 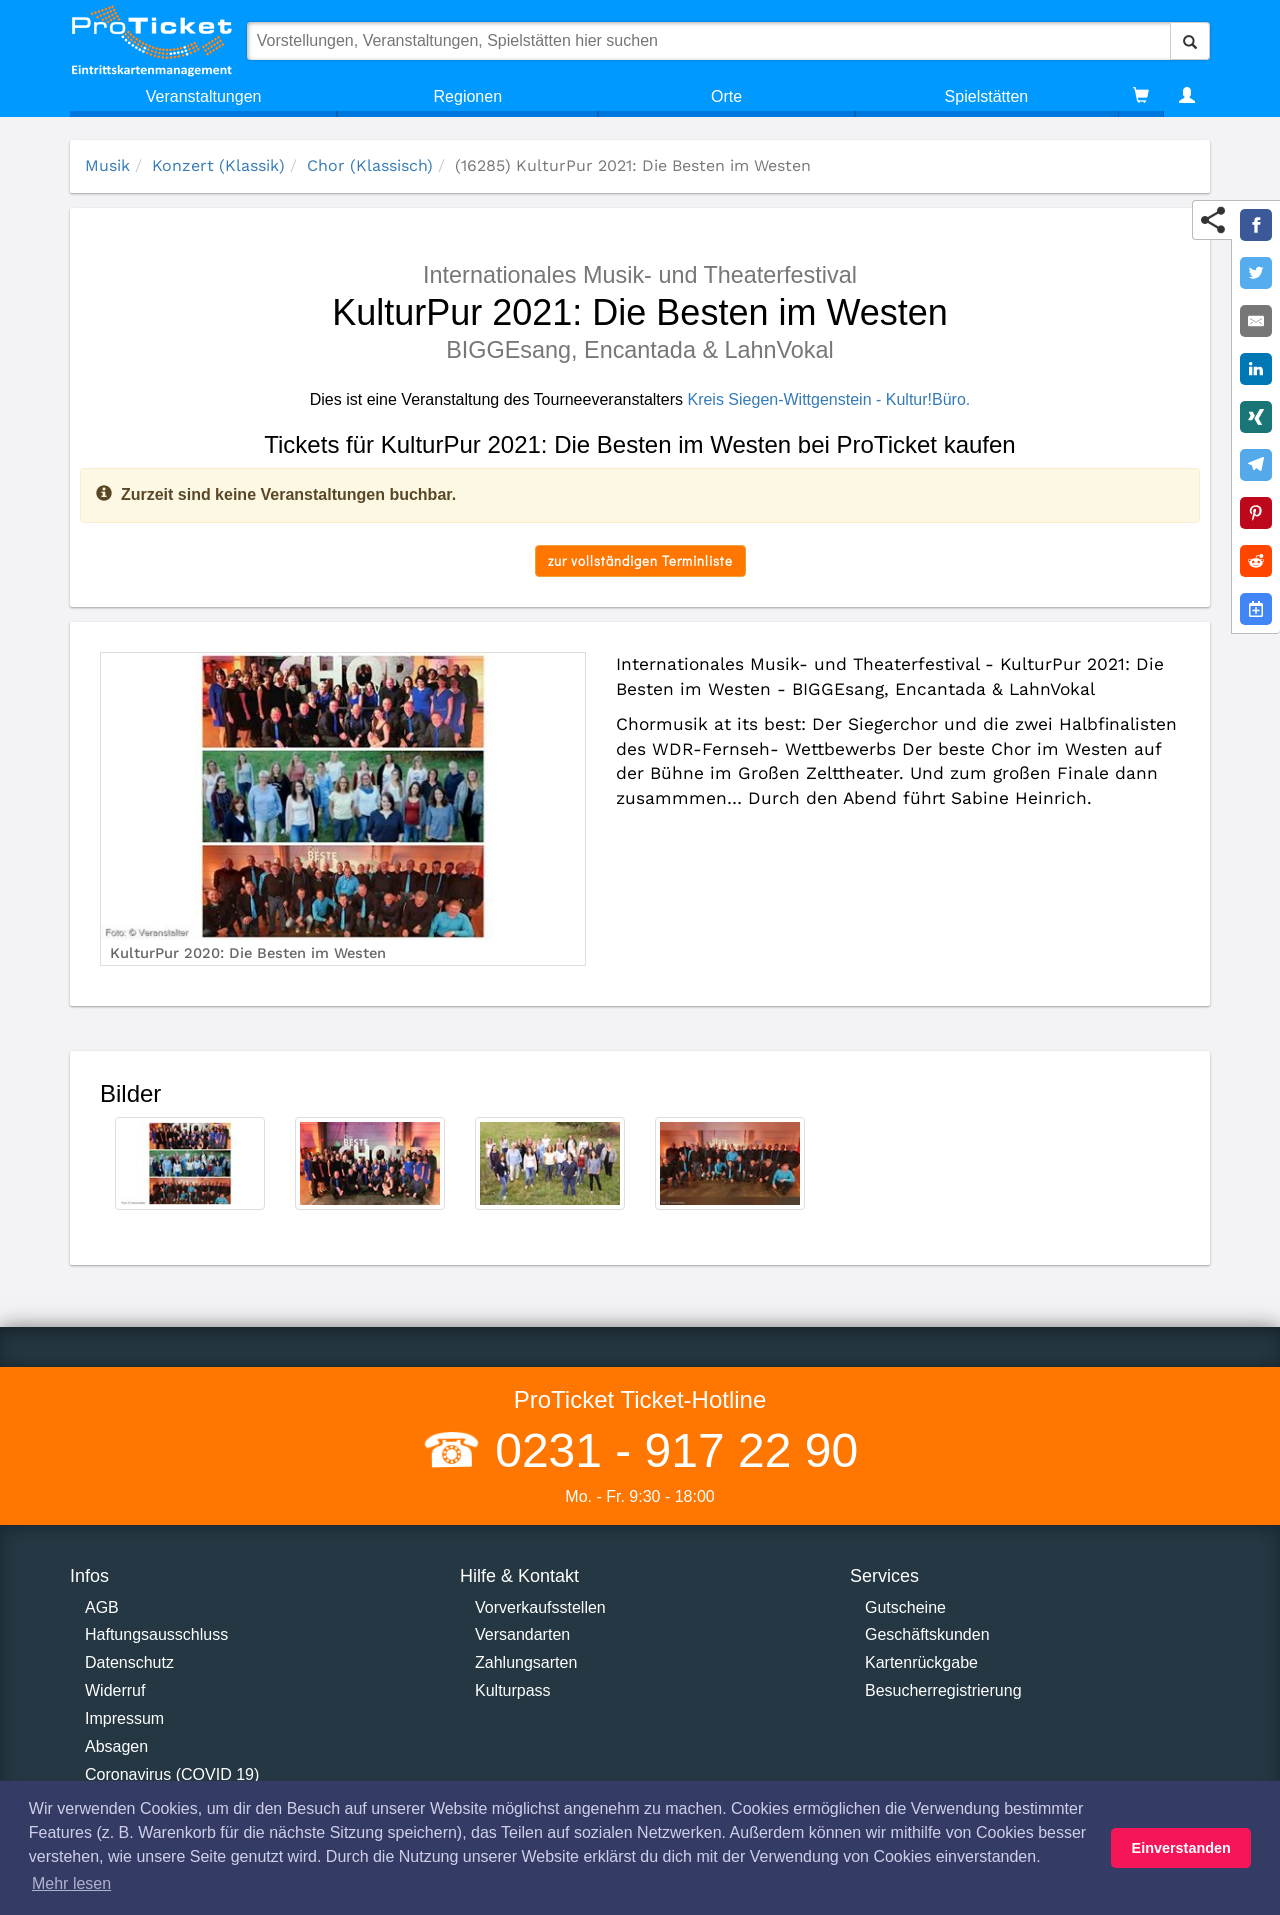 I want to click on Mehr lesen [button], so click(x=71, y=1883).